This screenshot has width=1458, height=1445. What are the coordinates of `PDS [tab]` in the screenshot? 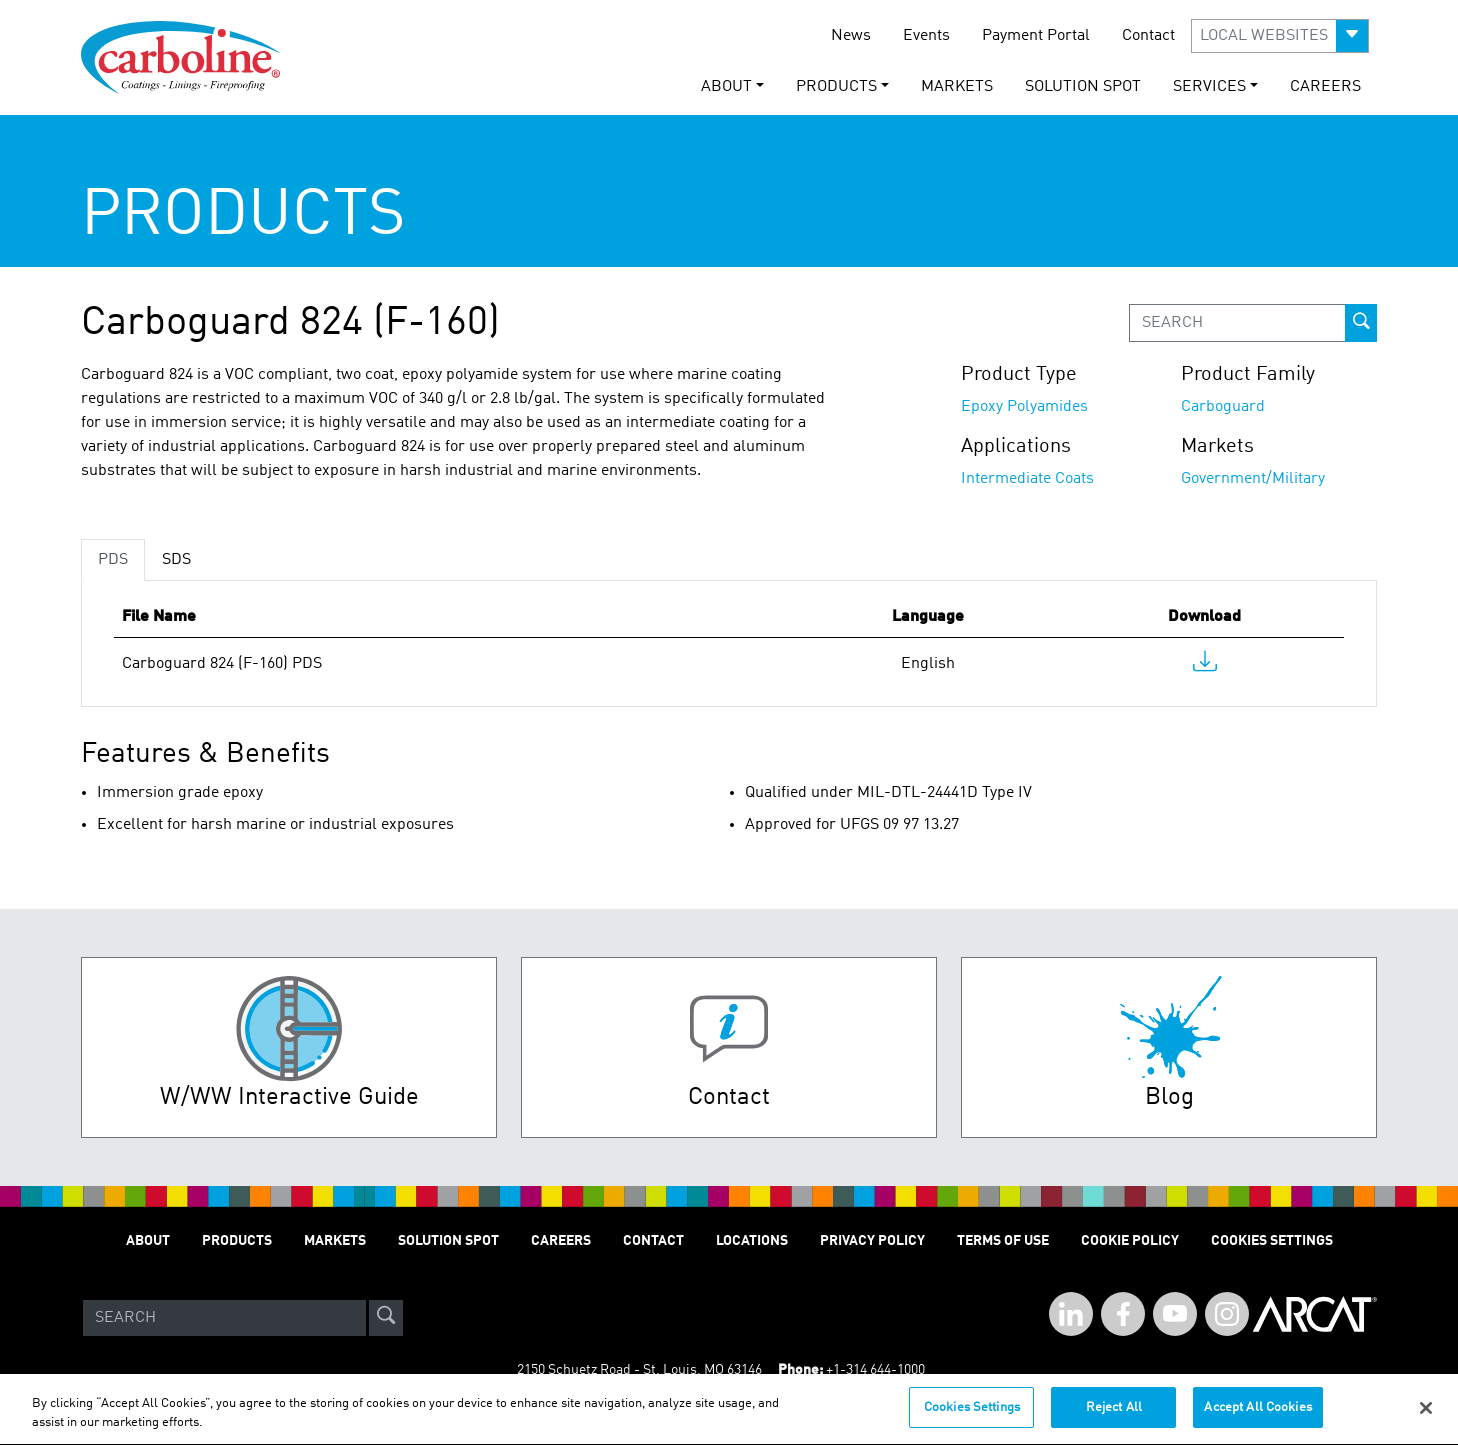 It's located at (113, 560).